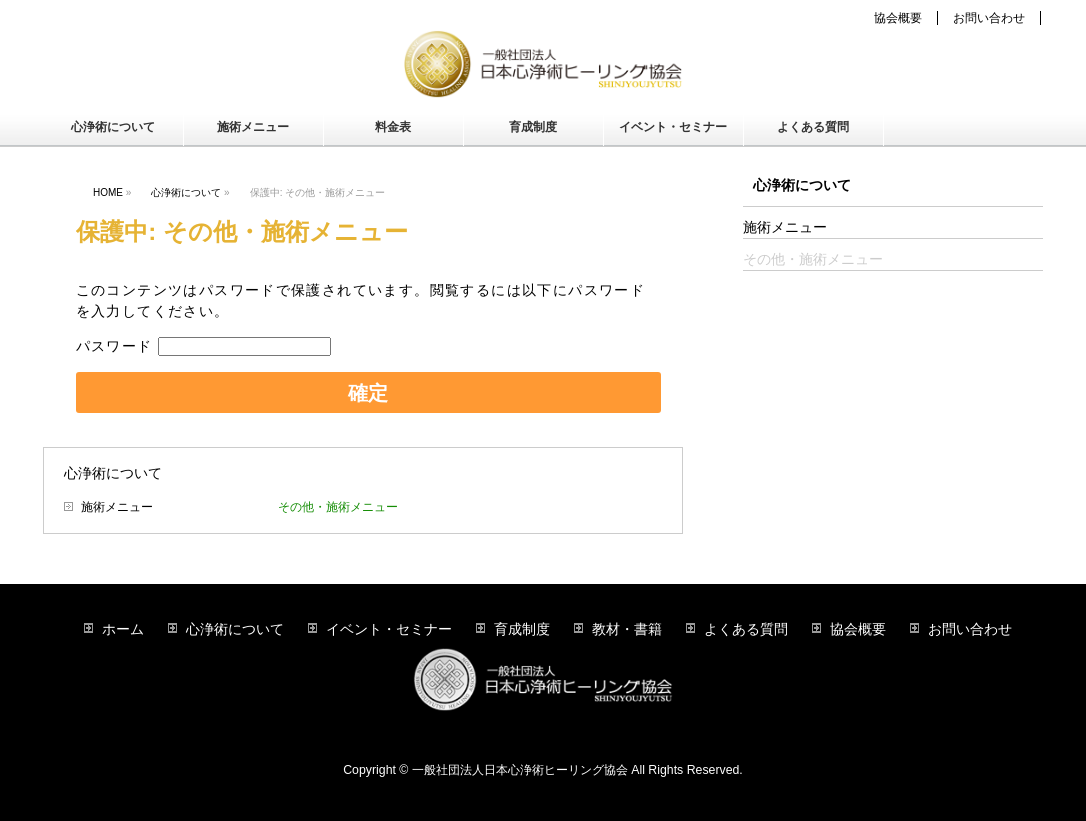 The height and width of the screenshot is (821, 1086). I want to click on 心浄術について, so click(186, 192).